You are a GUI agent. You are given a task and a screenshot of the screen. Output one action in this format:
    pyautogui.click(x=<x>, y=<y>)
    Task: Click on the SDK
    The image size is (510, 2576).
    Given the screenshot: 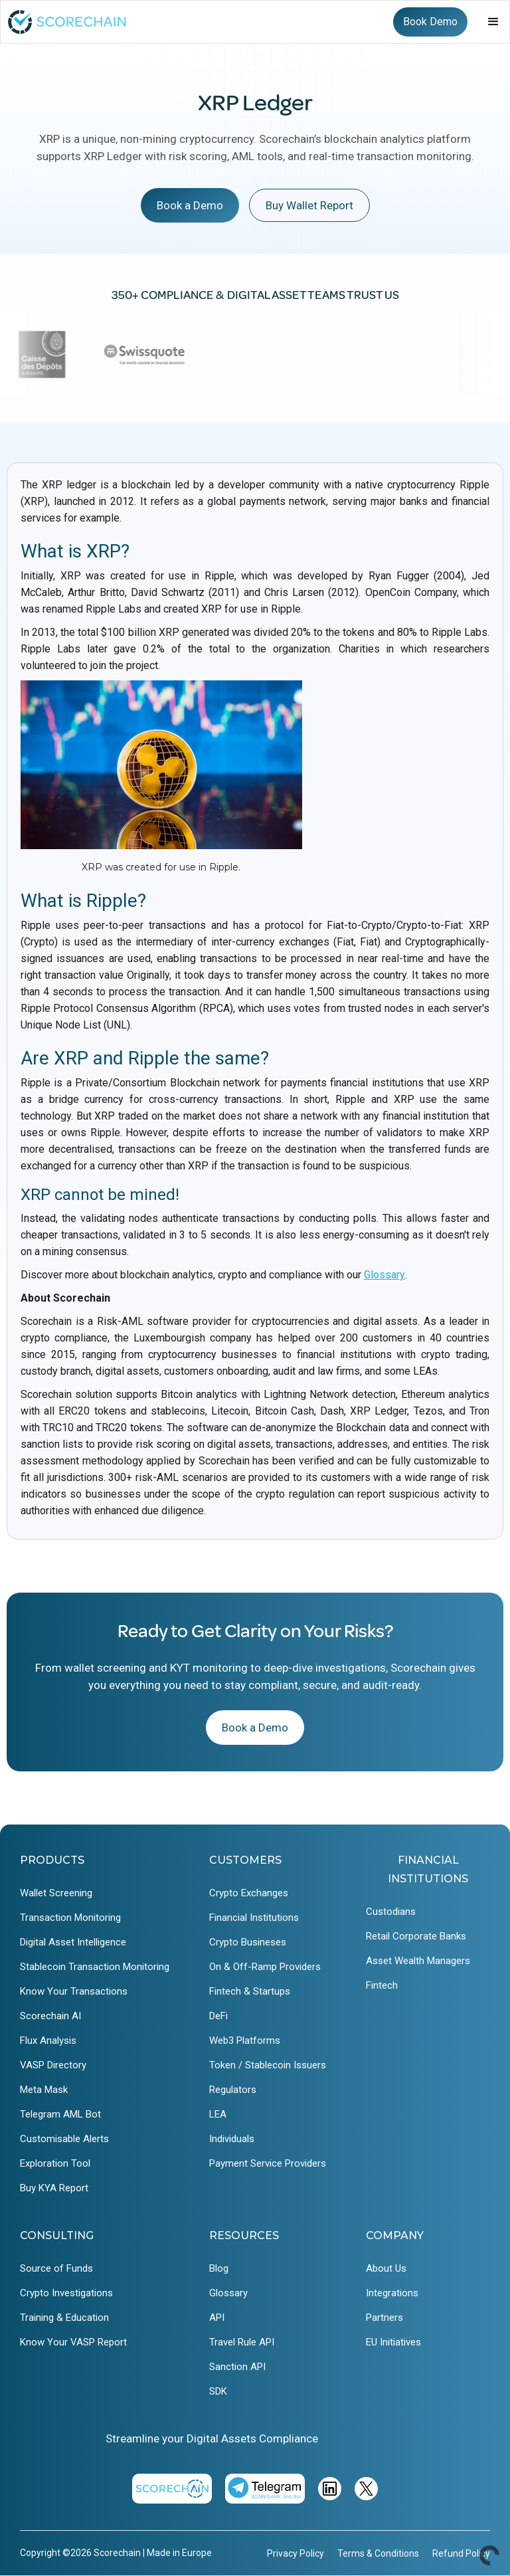 What is the action you would take?
    pyautogui.click(x=218, y=2391)
    